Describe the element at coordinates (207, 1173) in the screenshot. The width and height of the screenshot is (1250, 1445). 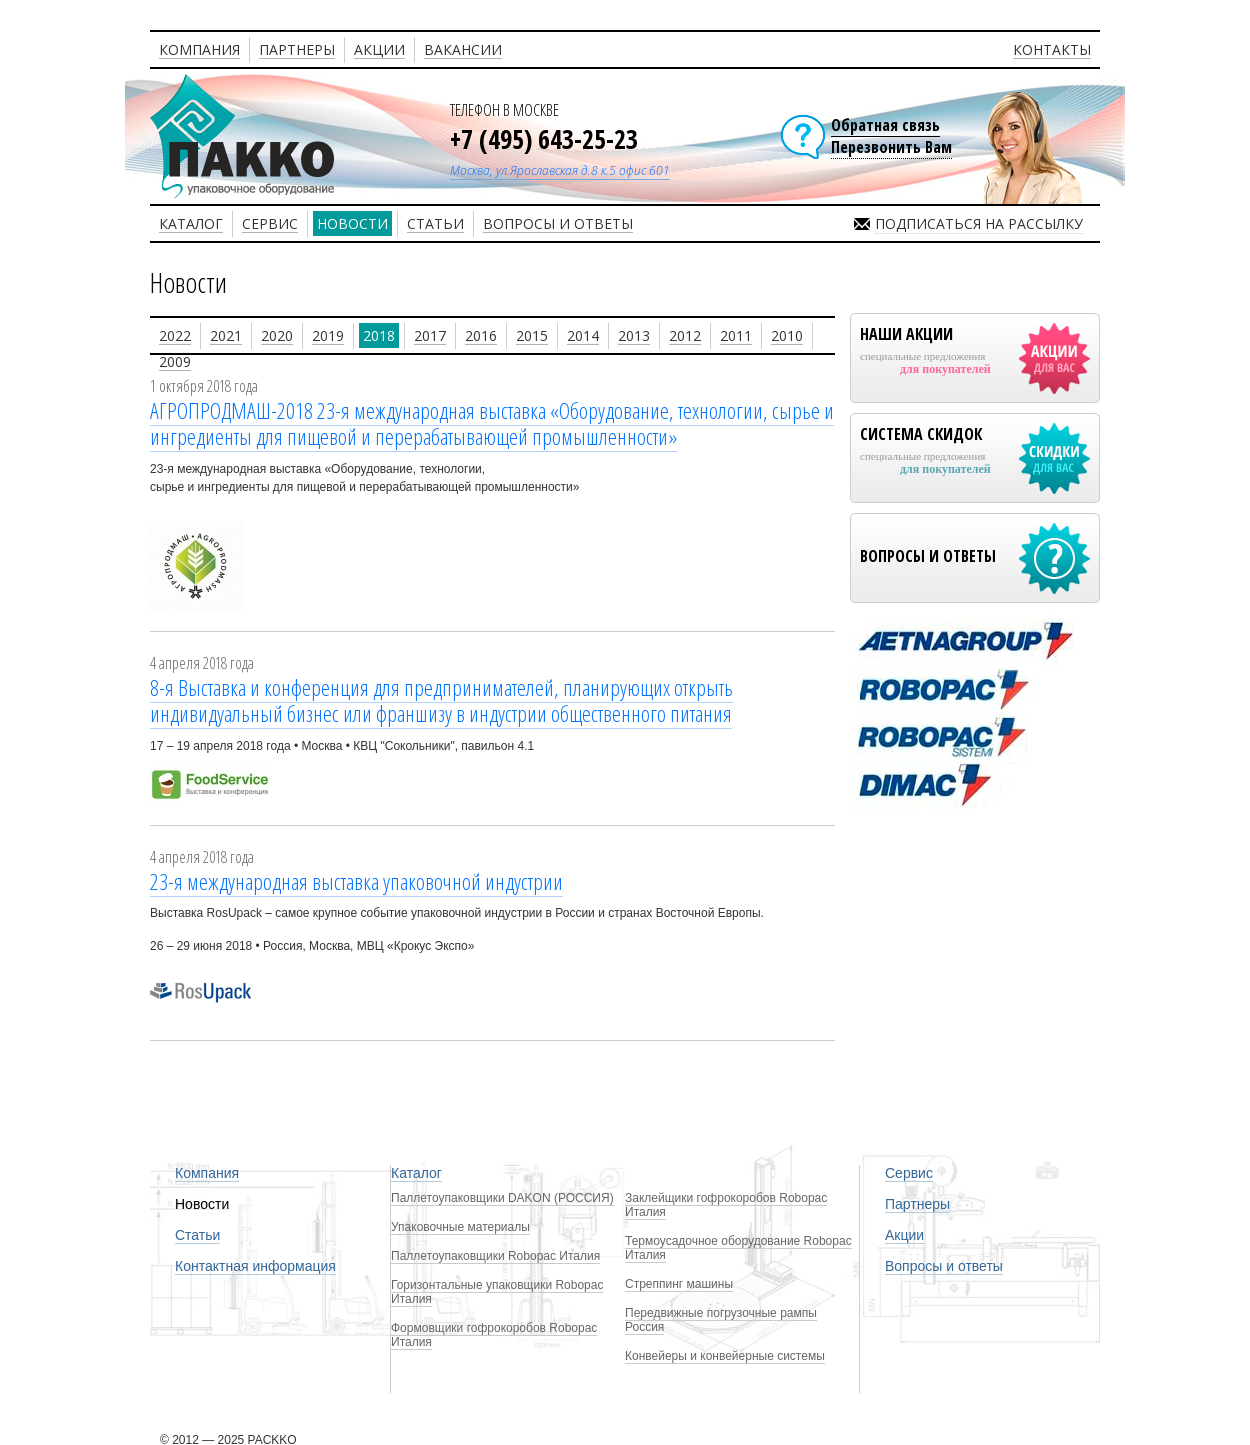
I see `Компания` at that location.